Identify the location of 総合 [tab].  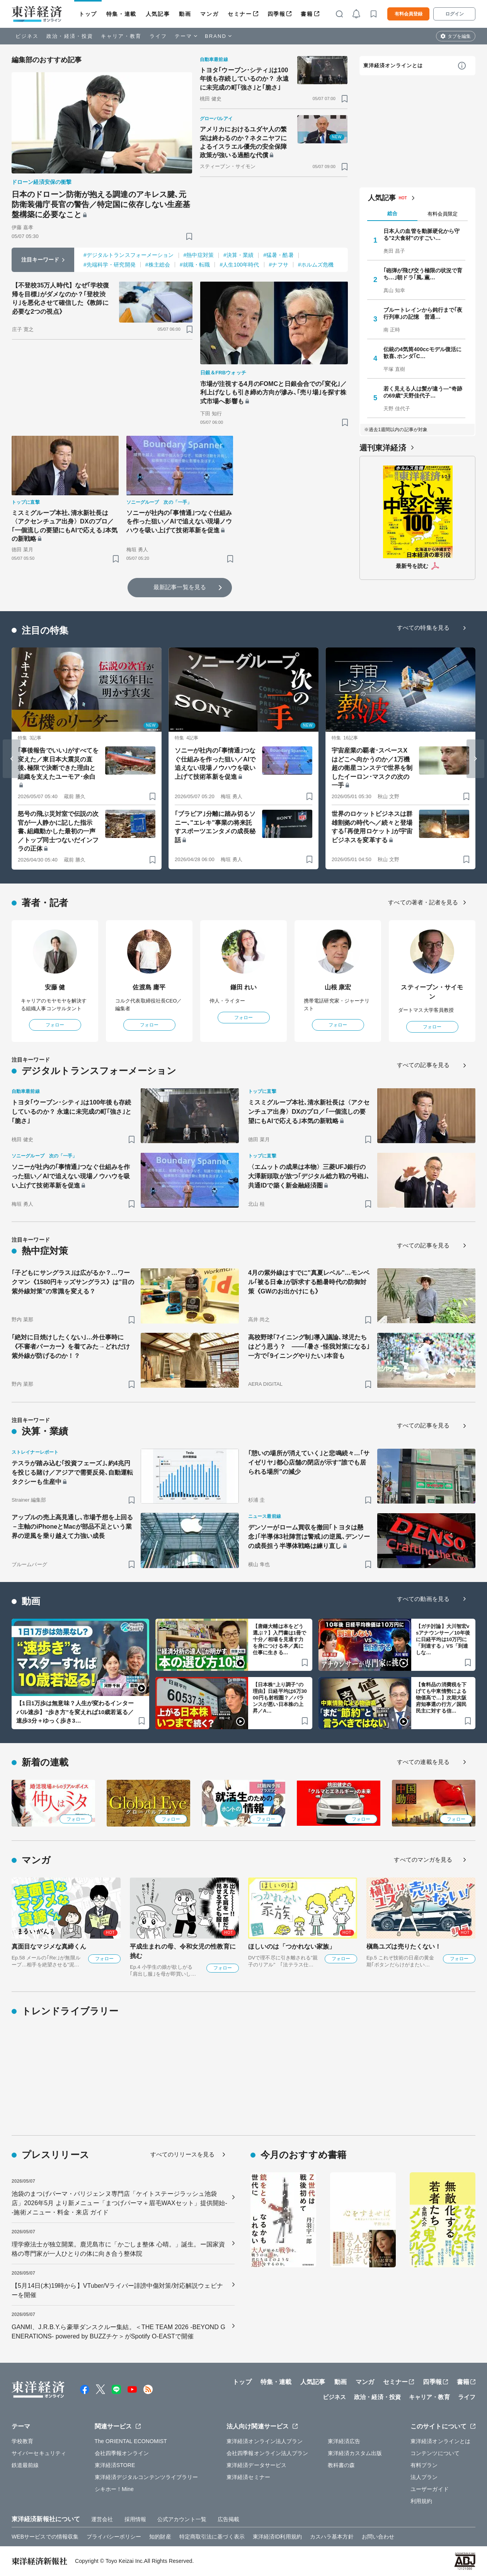
(392, 213).